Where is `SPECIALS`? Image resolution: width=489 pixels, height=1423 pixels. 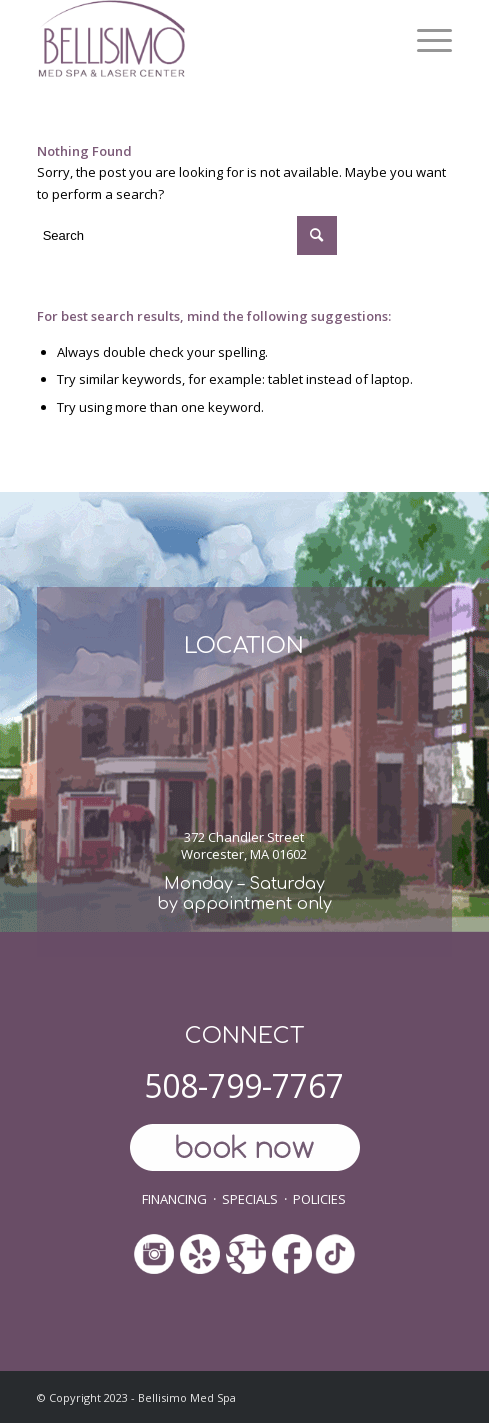
SPECIALS is located at coordinates (250, 1199).